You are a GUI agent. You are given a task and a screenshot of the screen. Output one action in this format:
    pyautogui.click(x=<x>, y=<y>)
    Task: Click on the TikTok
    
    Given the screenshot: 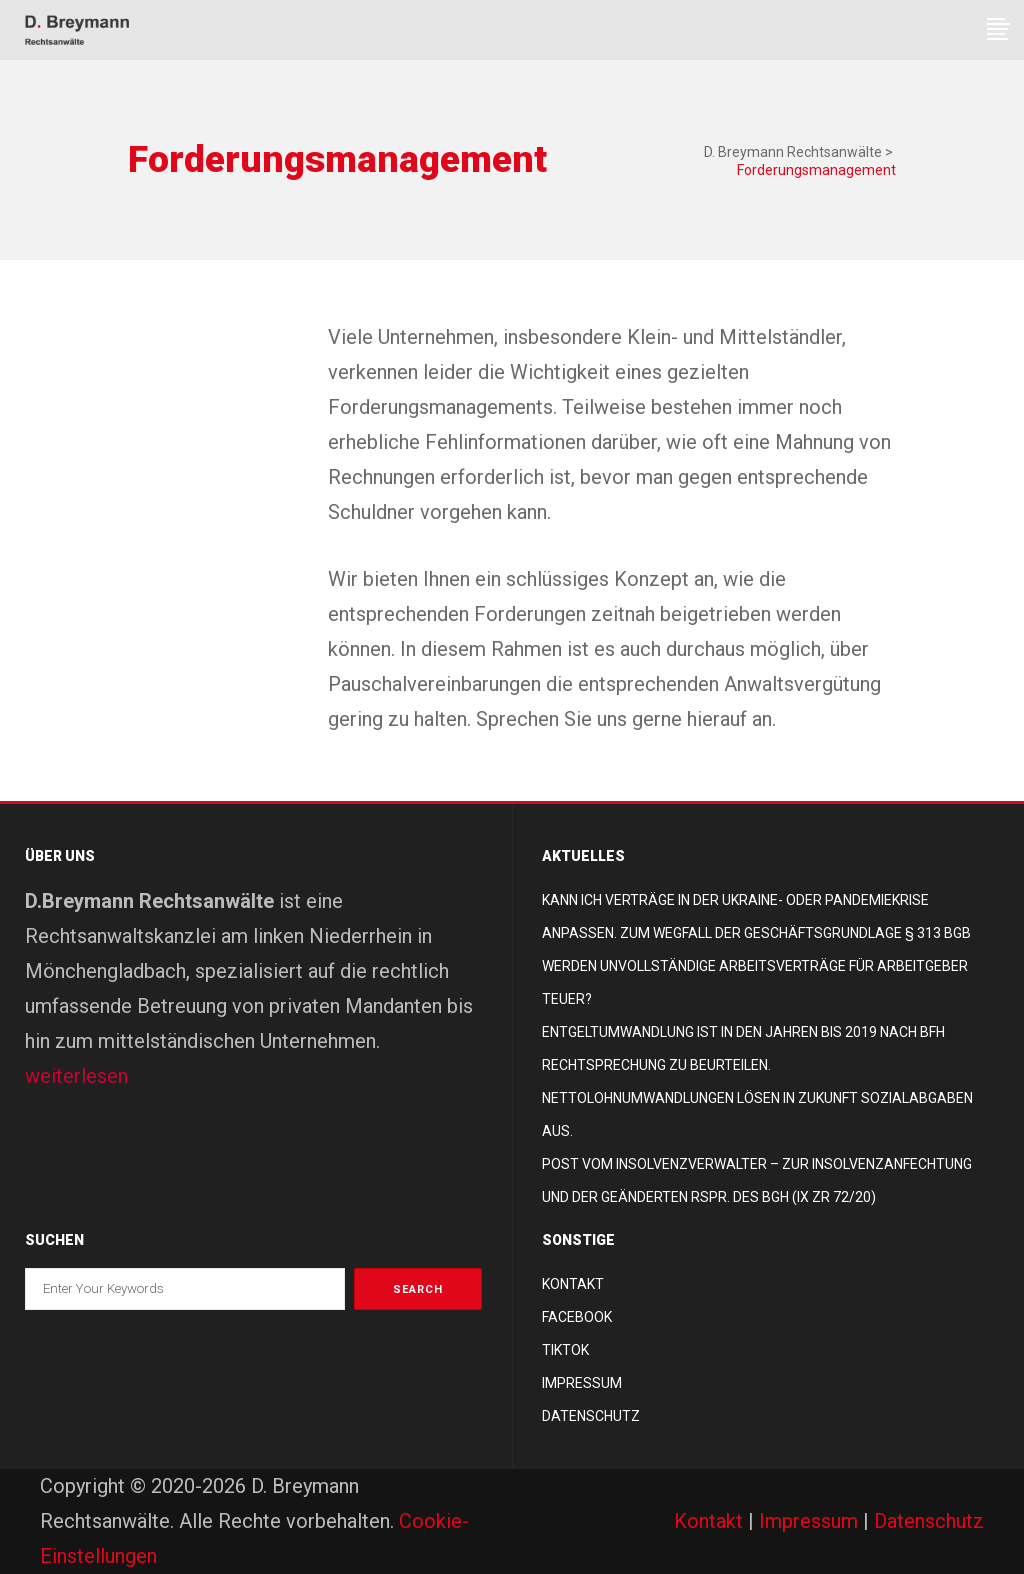 What is the action you would take?
    pyautogui.click(x=565, y=1350)
    